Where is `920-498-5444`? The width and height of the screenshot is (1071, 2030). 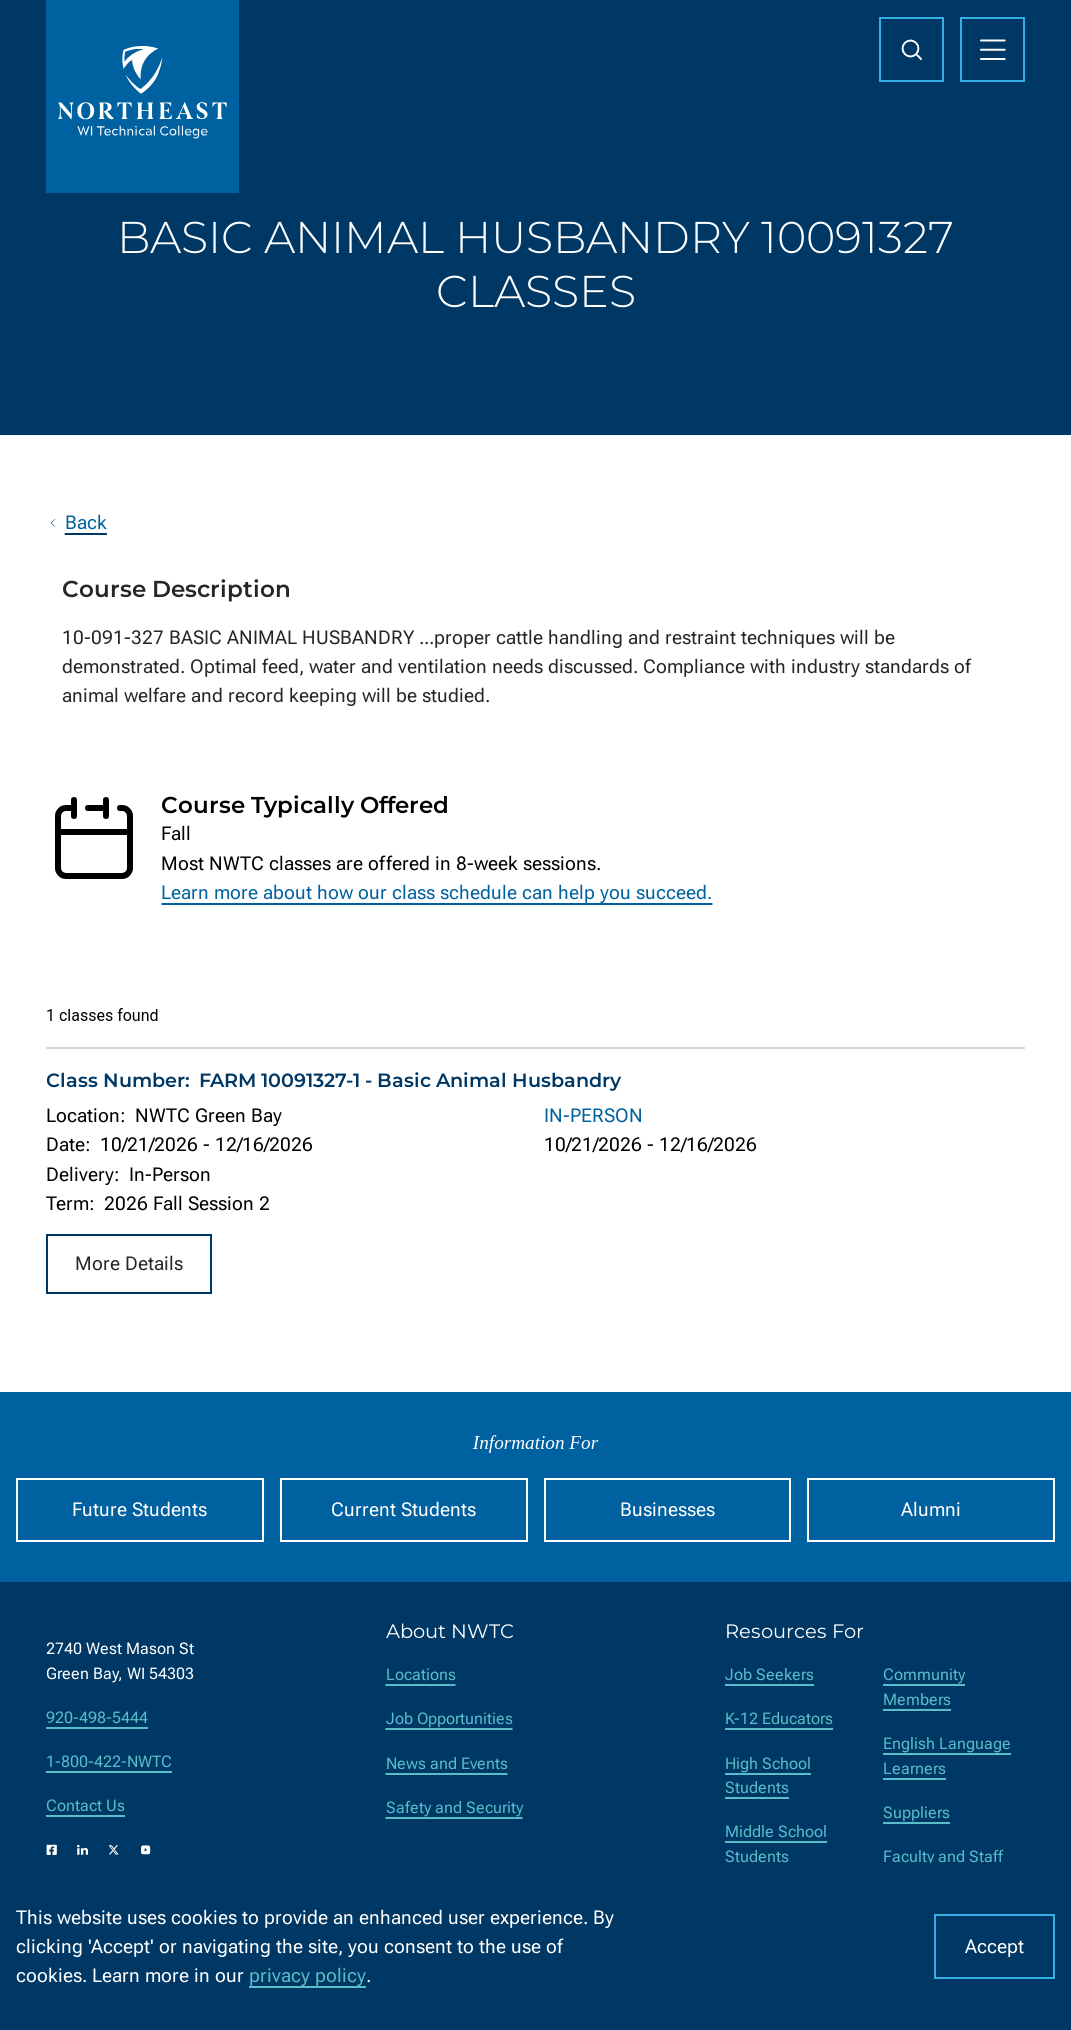
920-498-5444 is located at coordinates (97, 1717).